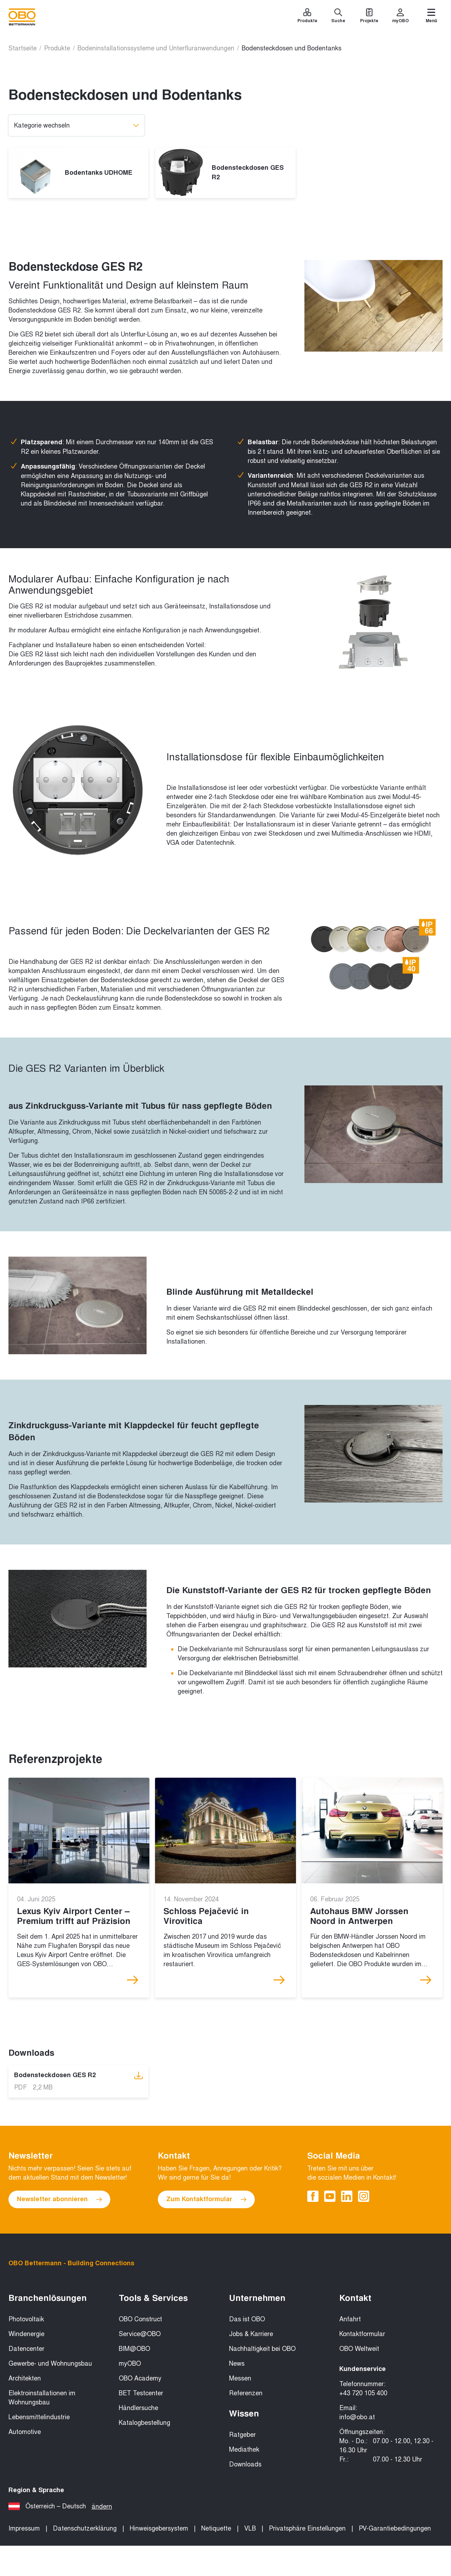 The image size is (451, 2576). What do you see at coordinates (156, 48) in the screenshot?
I see `Bodeninstallationssysteme und Unterfluranwendungen` at bounding box center [156, 48].